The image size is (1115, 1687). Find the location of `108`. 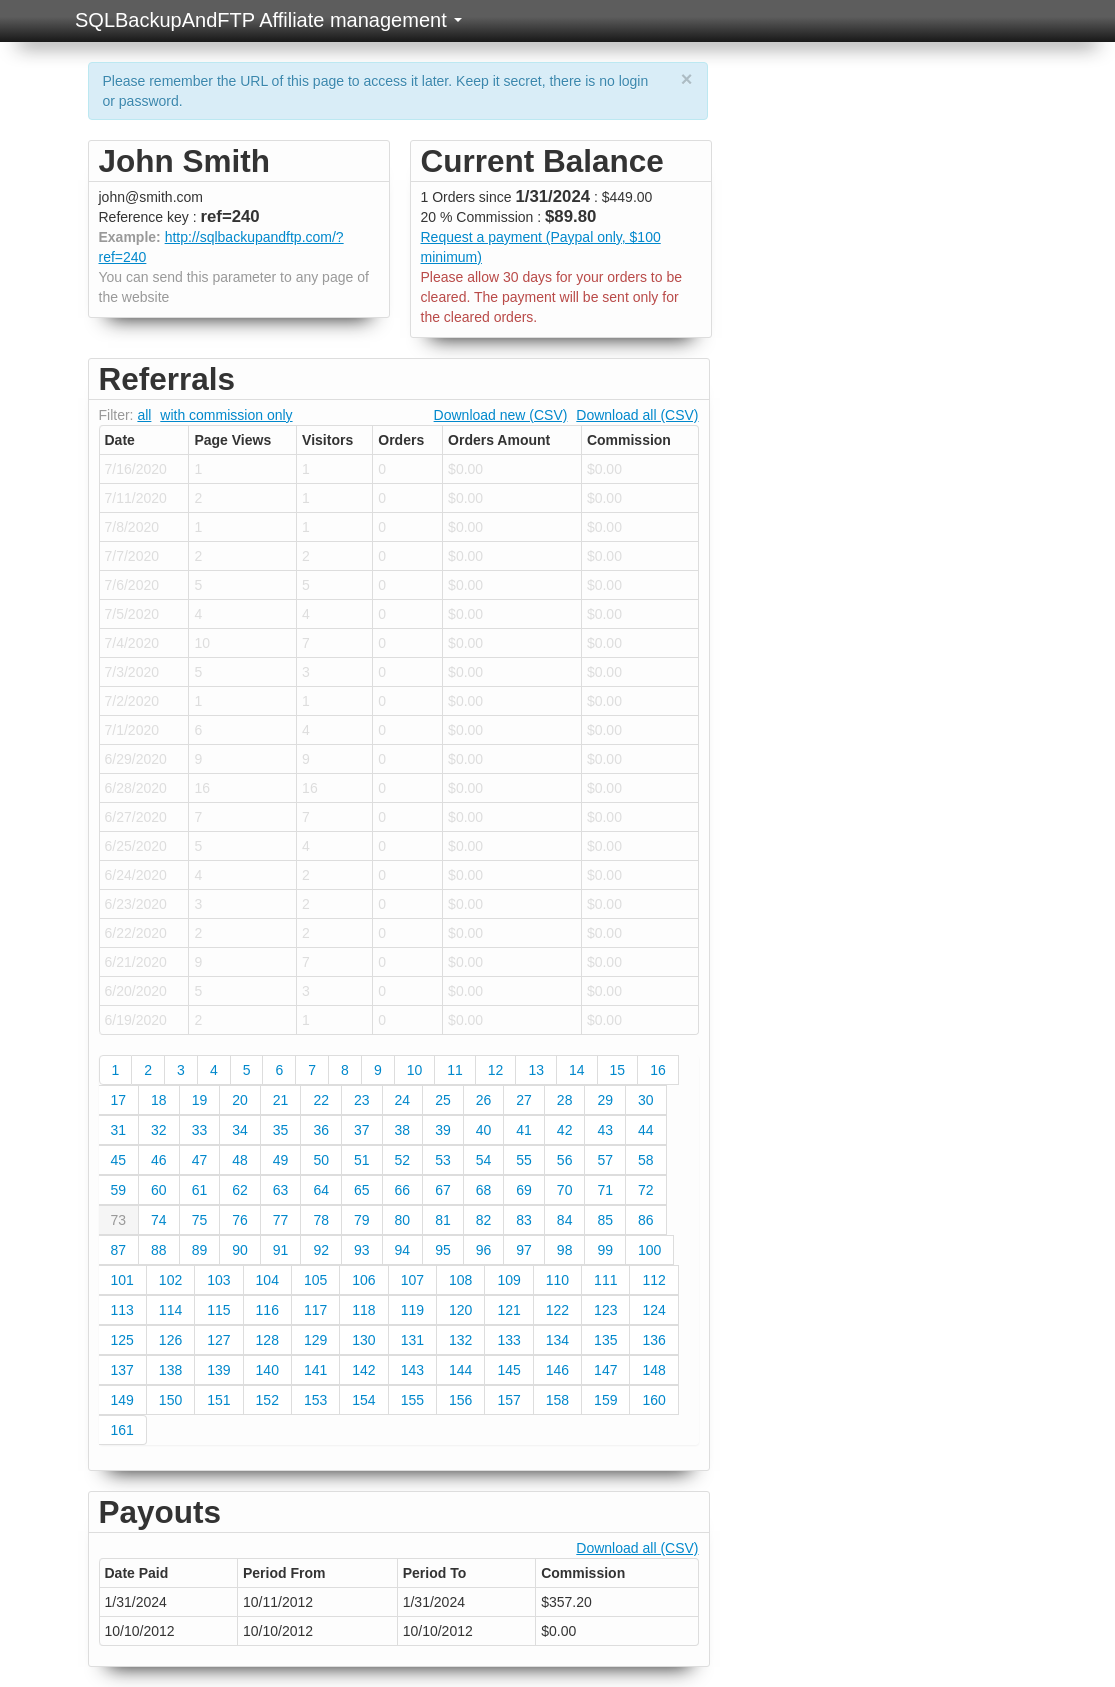

108 is located at coordinates (460, 1280).